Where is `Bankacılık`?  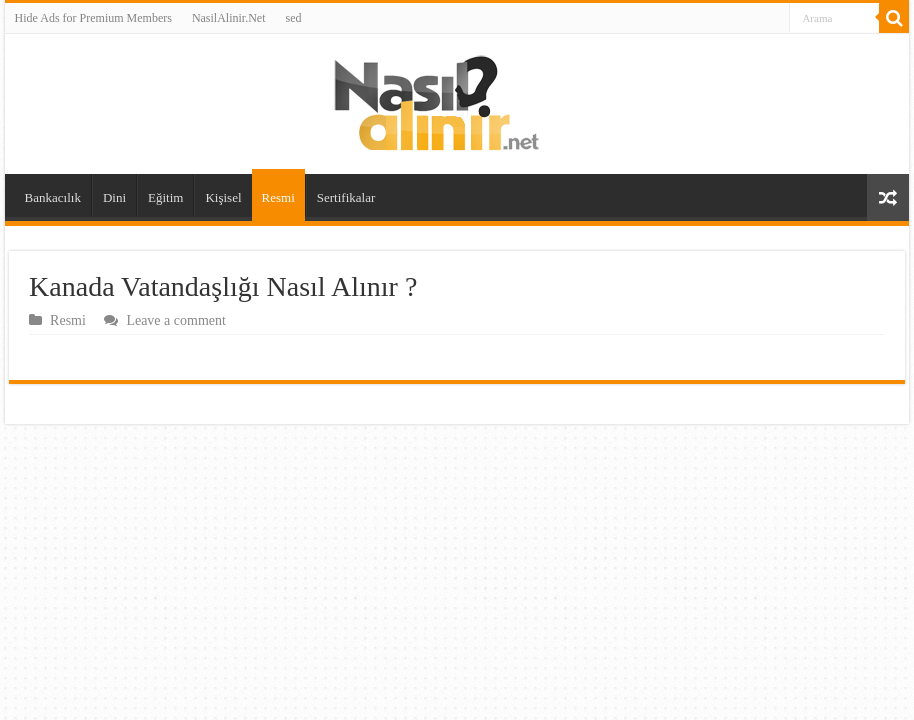
Bankacılık is located at coordinates (53, 197).